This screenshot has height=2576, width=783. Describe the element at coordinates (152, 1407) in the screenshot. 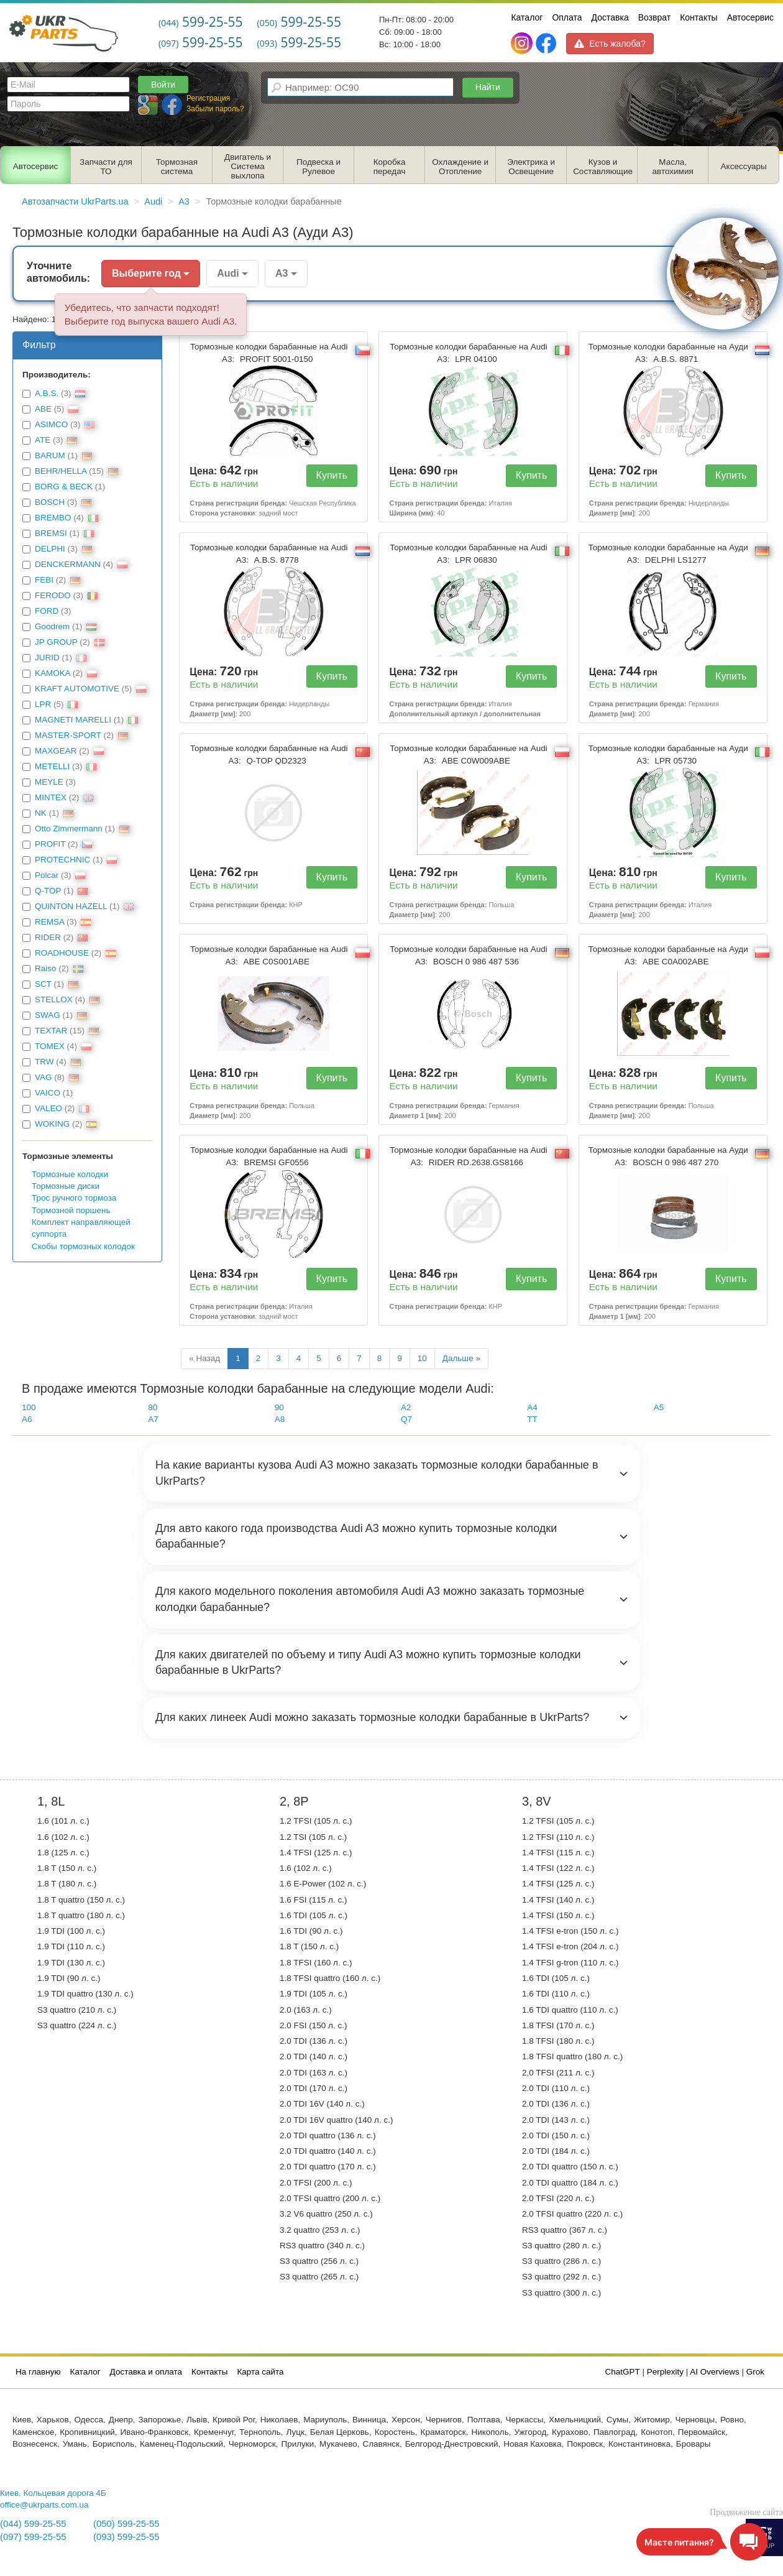

I see `80` at that location.